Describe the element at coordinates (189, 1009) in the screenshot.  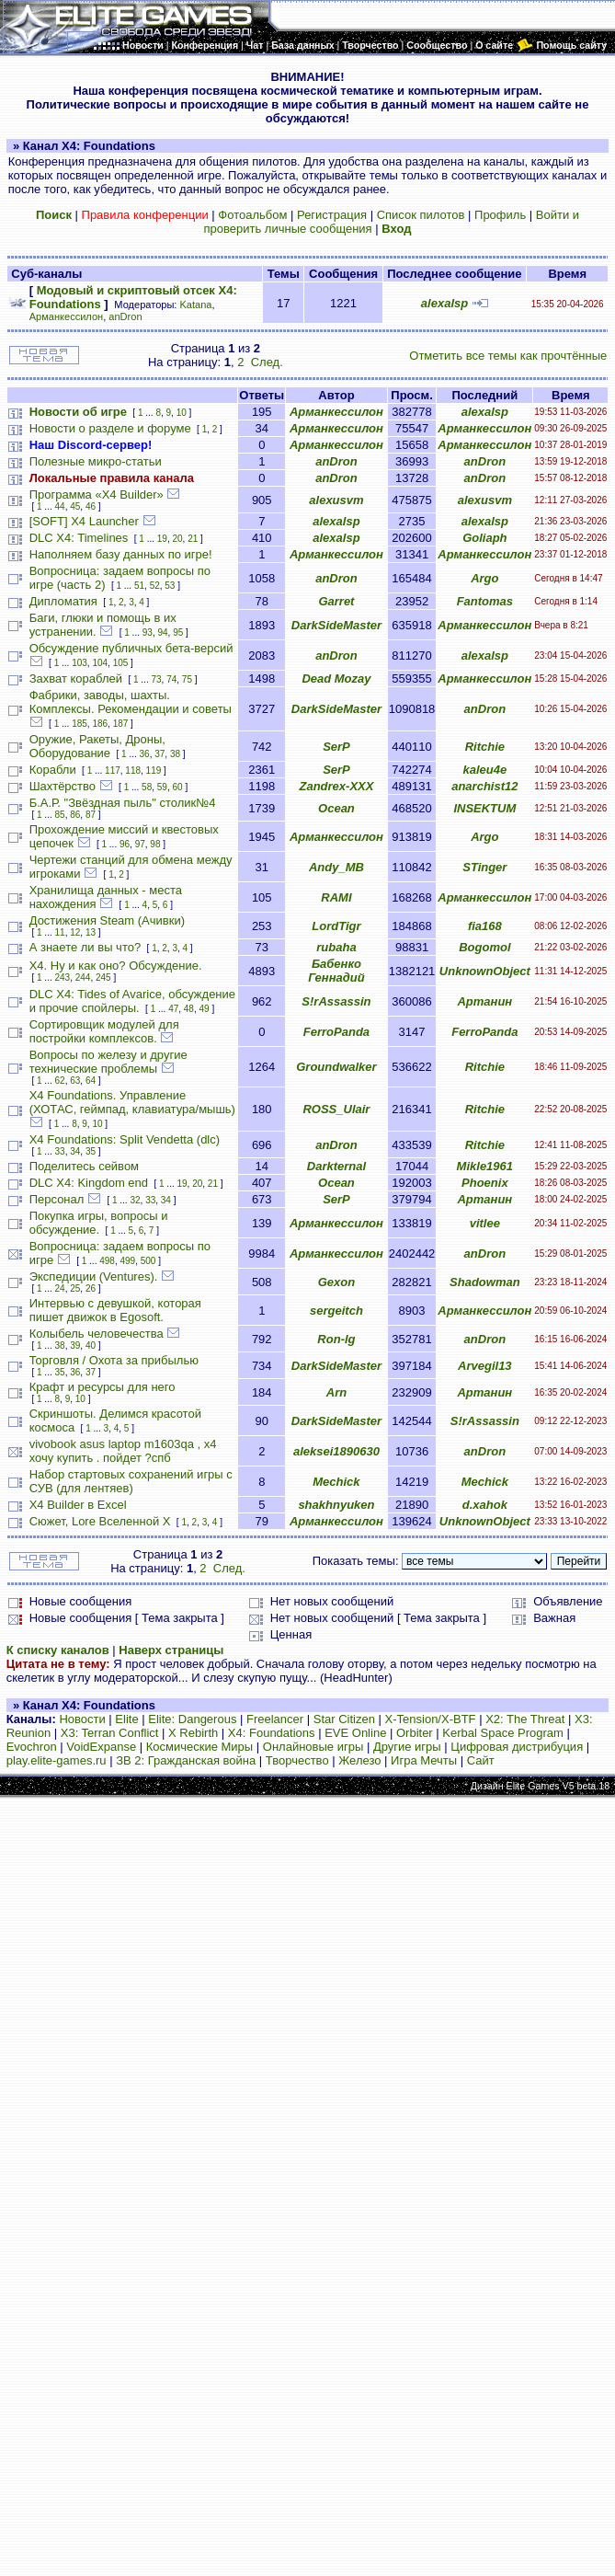
I see `48` at that location.